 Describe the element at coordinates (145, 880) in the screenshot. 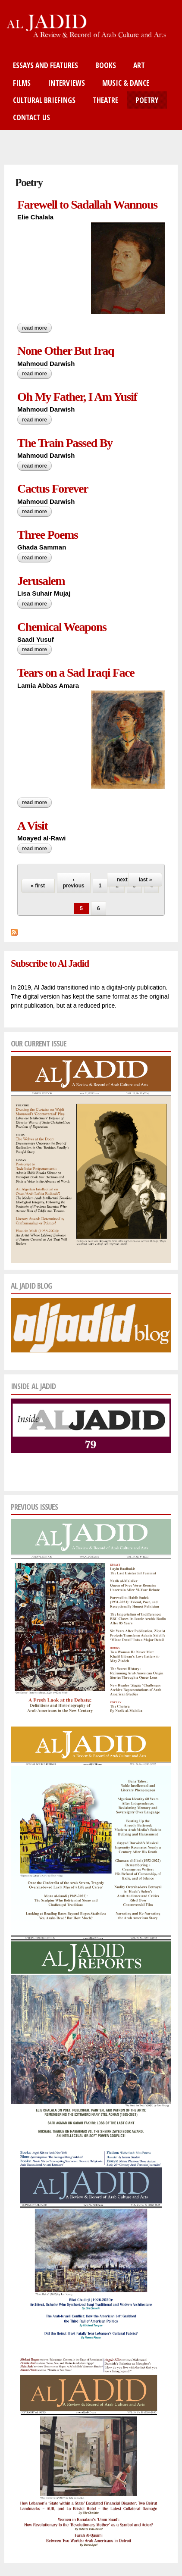

I see `last »` at that location.